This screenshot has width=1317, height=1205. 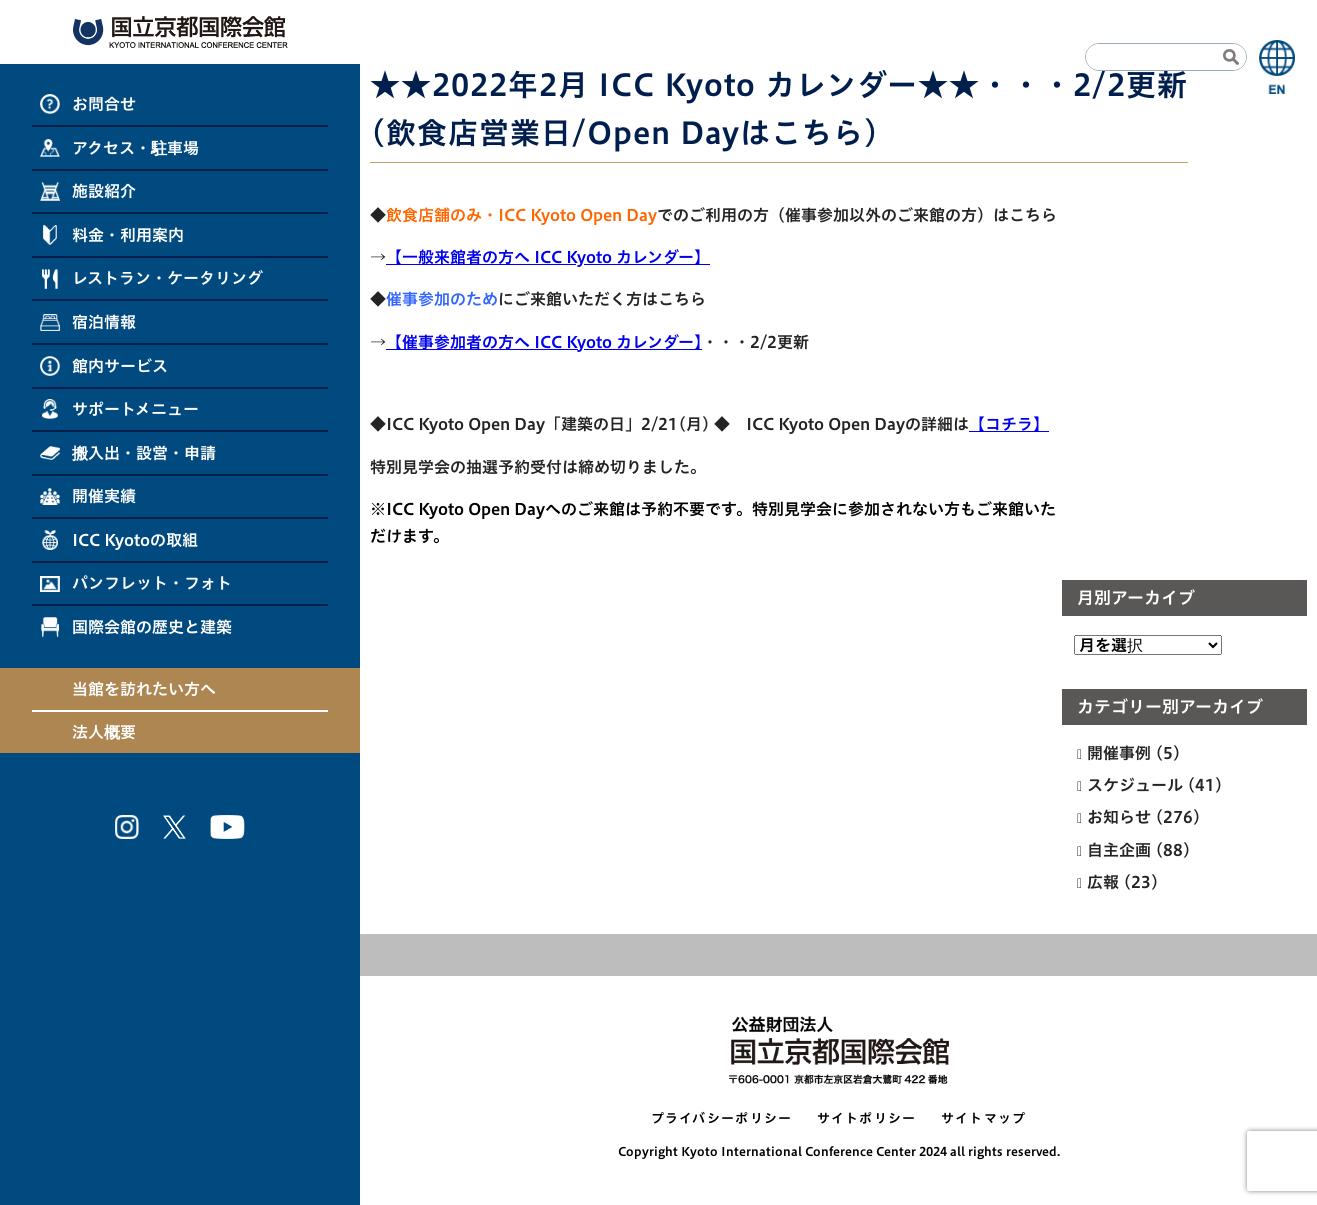 I want to click on スケジュール, so click(x=1135, y=785).